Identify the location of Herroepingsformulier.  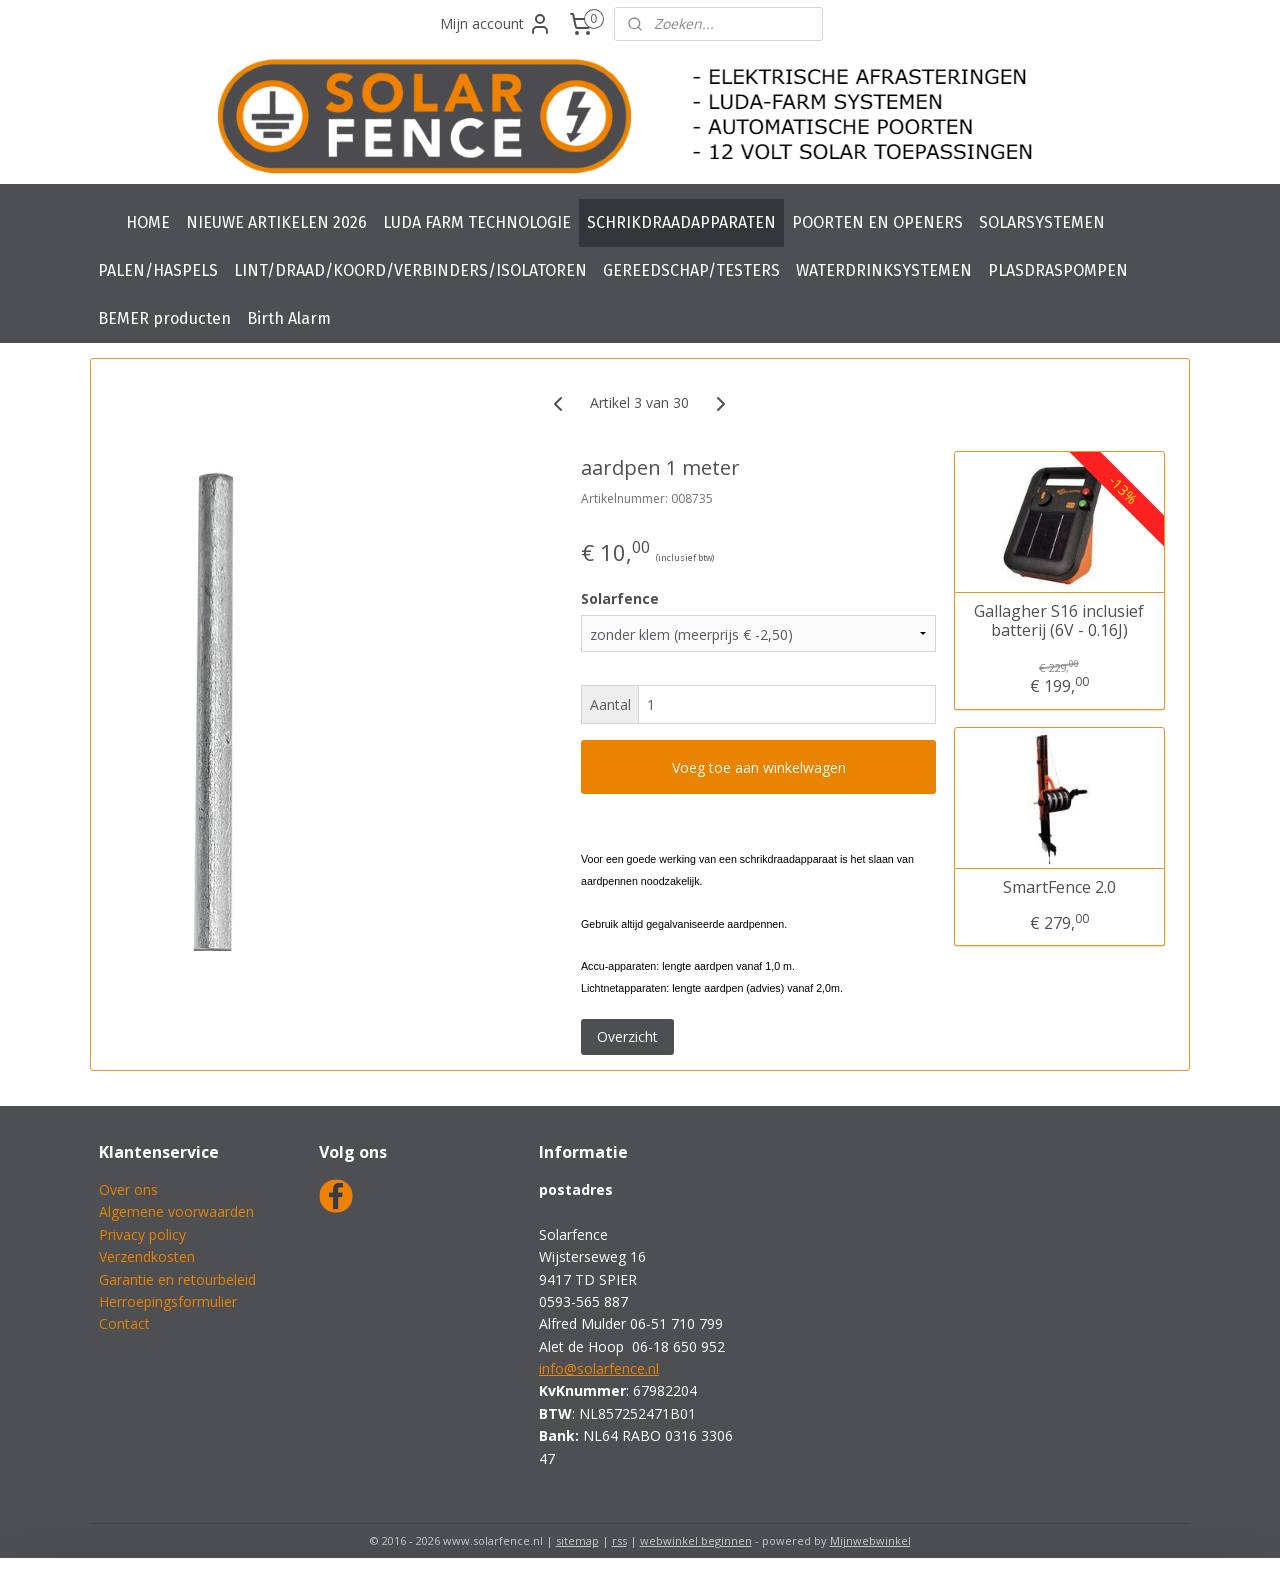
(168, 1301).